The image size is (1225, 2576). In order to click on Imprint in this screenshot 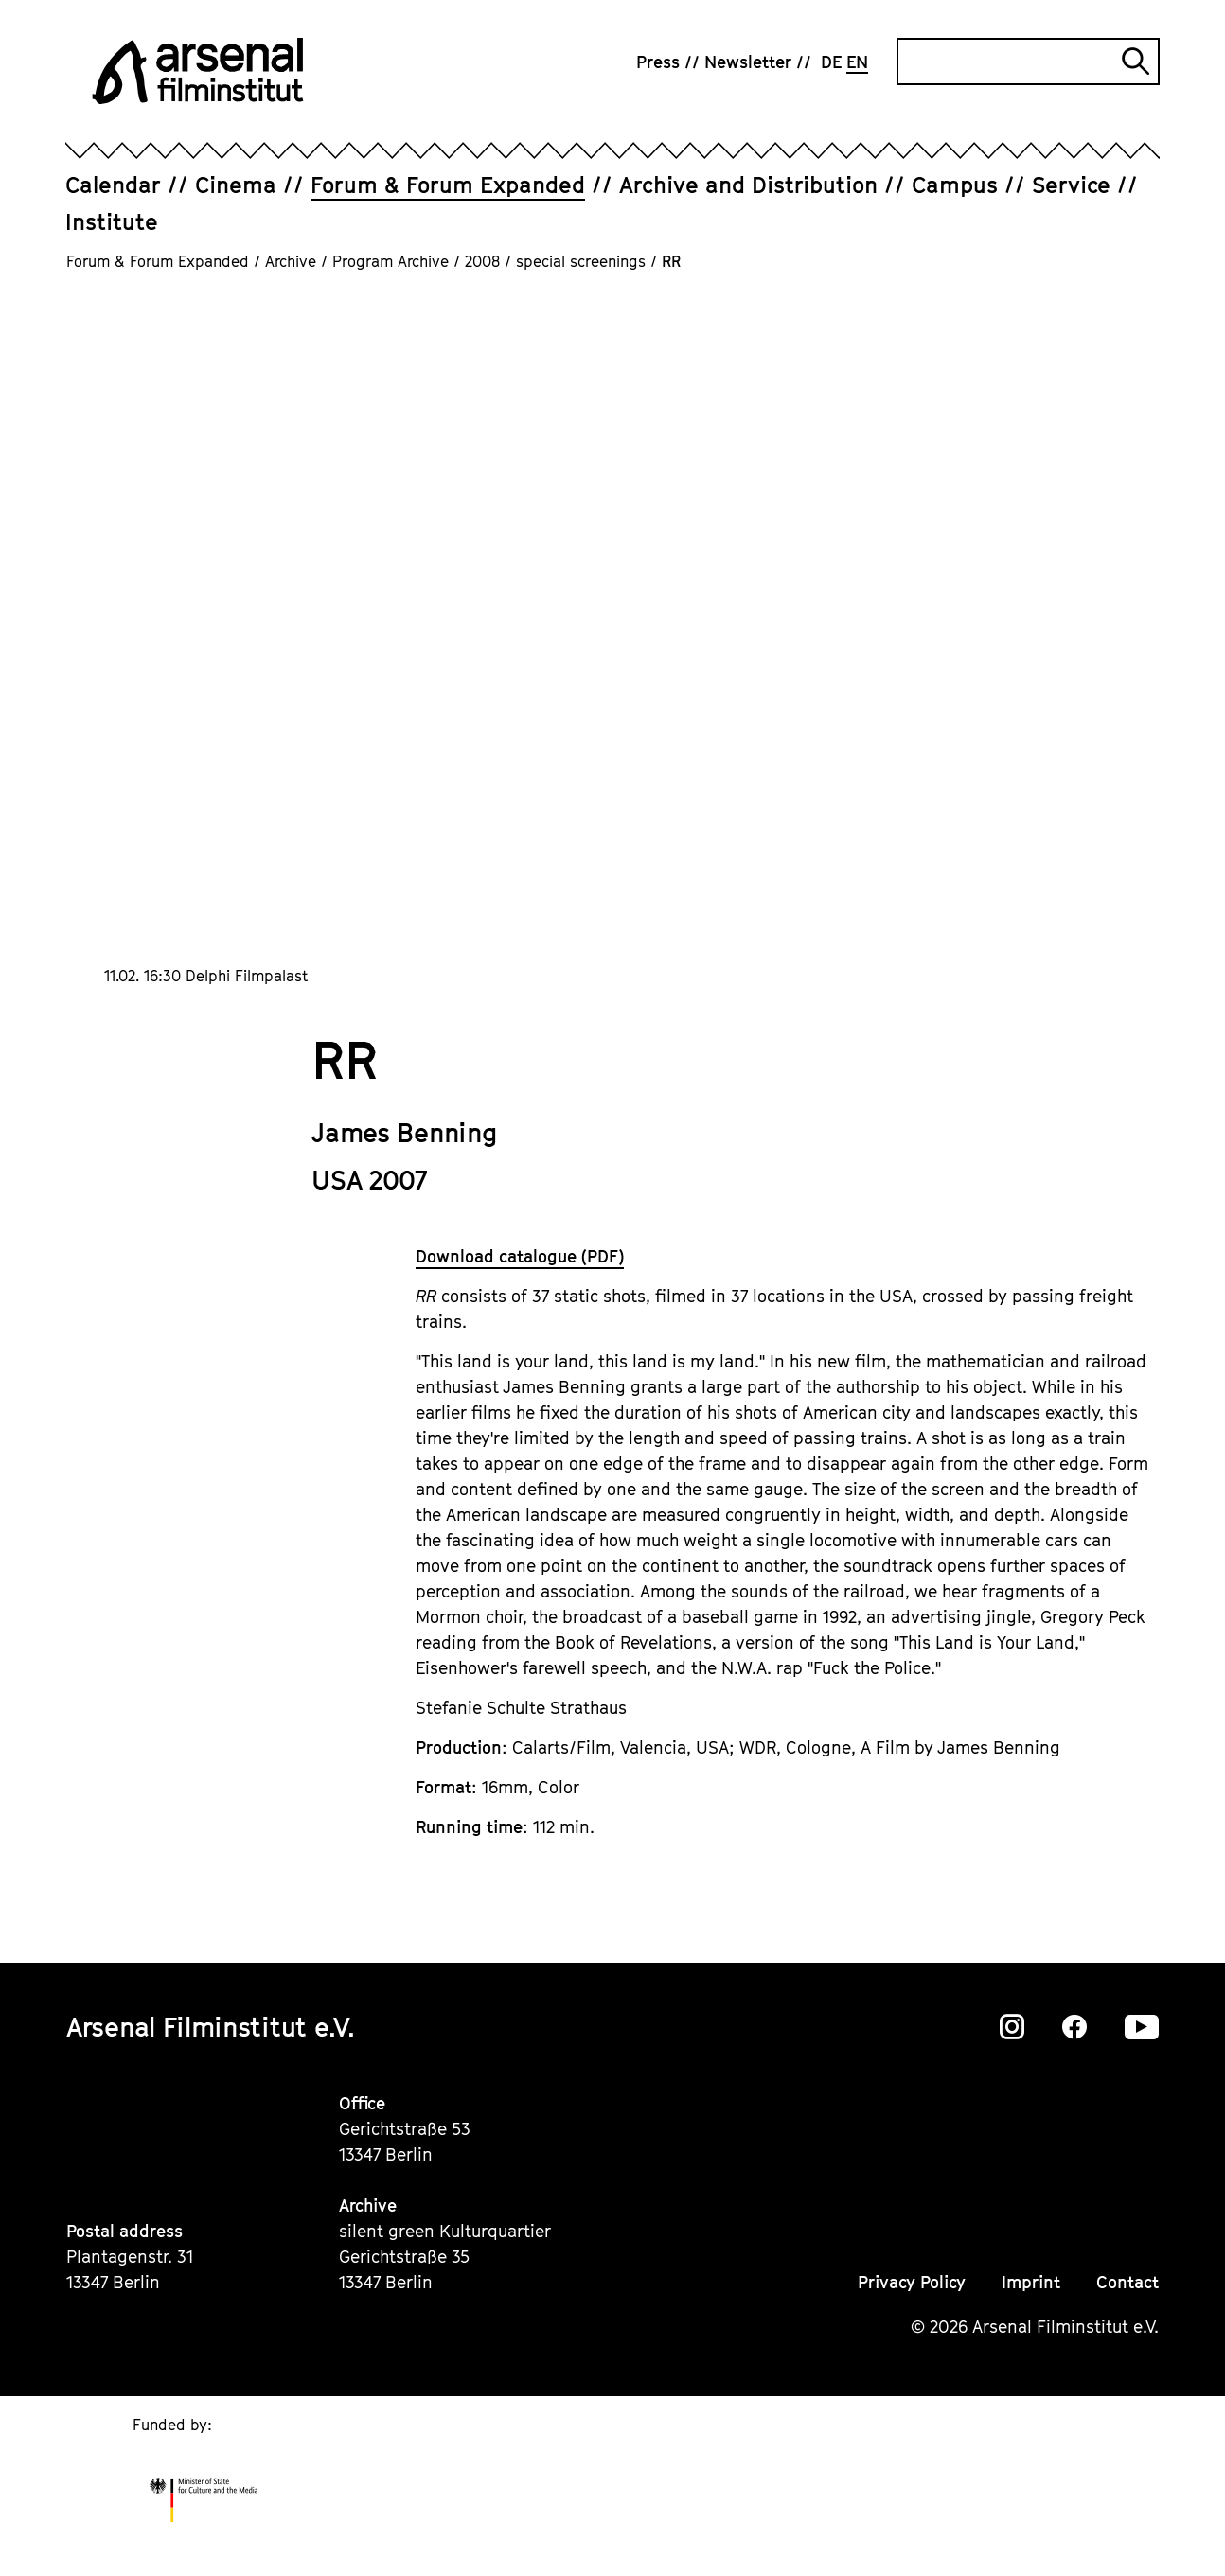, I will do `click(1031, 2282)`.